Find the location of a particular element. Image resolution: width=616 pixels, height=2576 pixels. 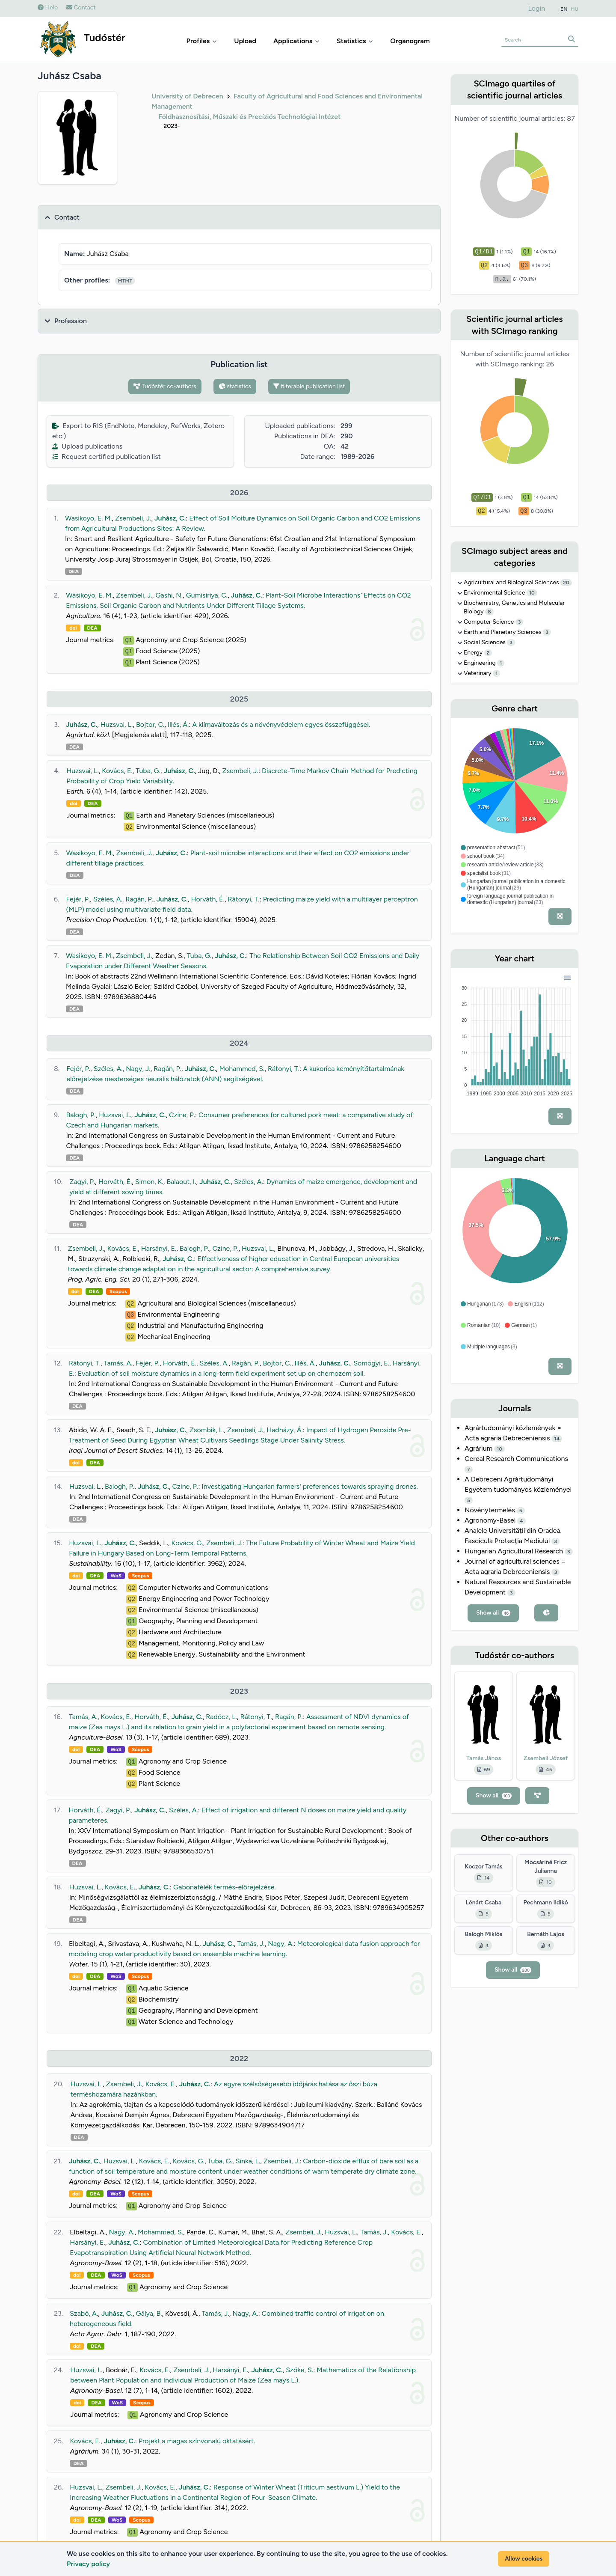

Huzsvai, L. is located at coordinates (117, 724).